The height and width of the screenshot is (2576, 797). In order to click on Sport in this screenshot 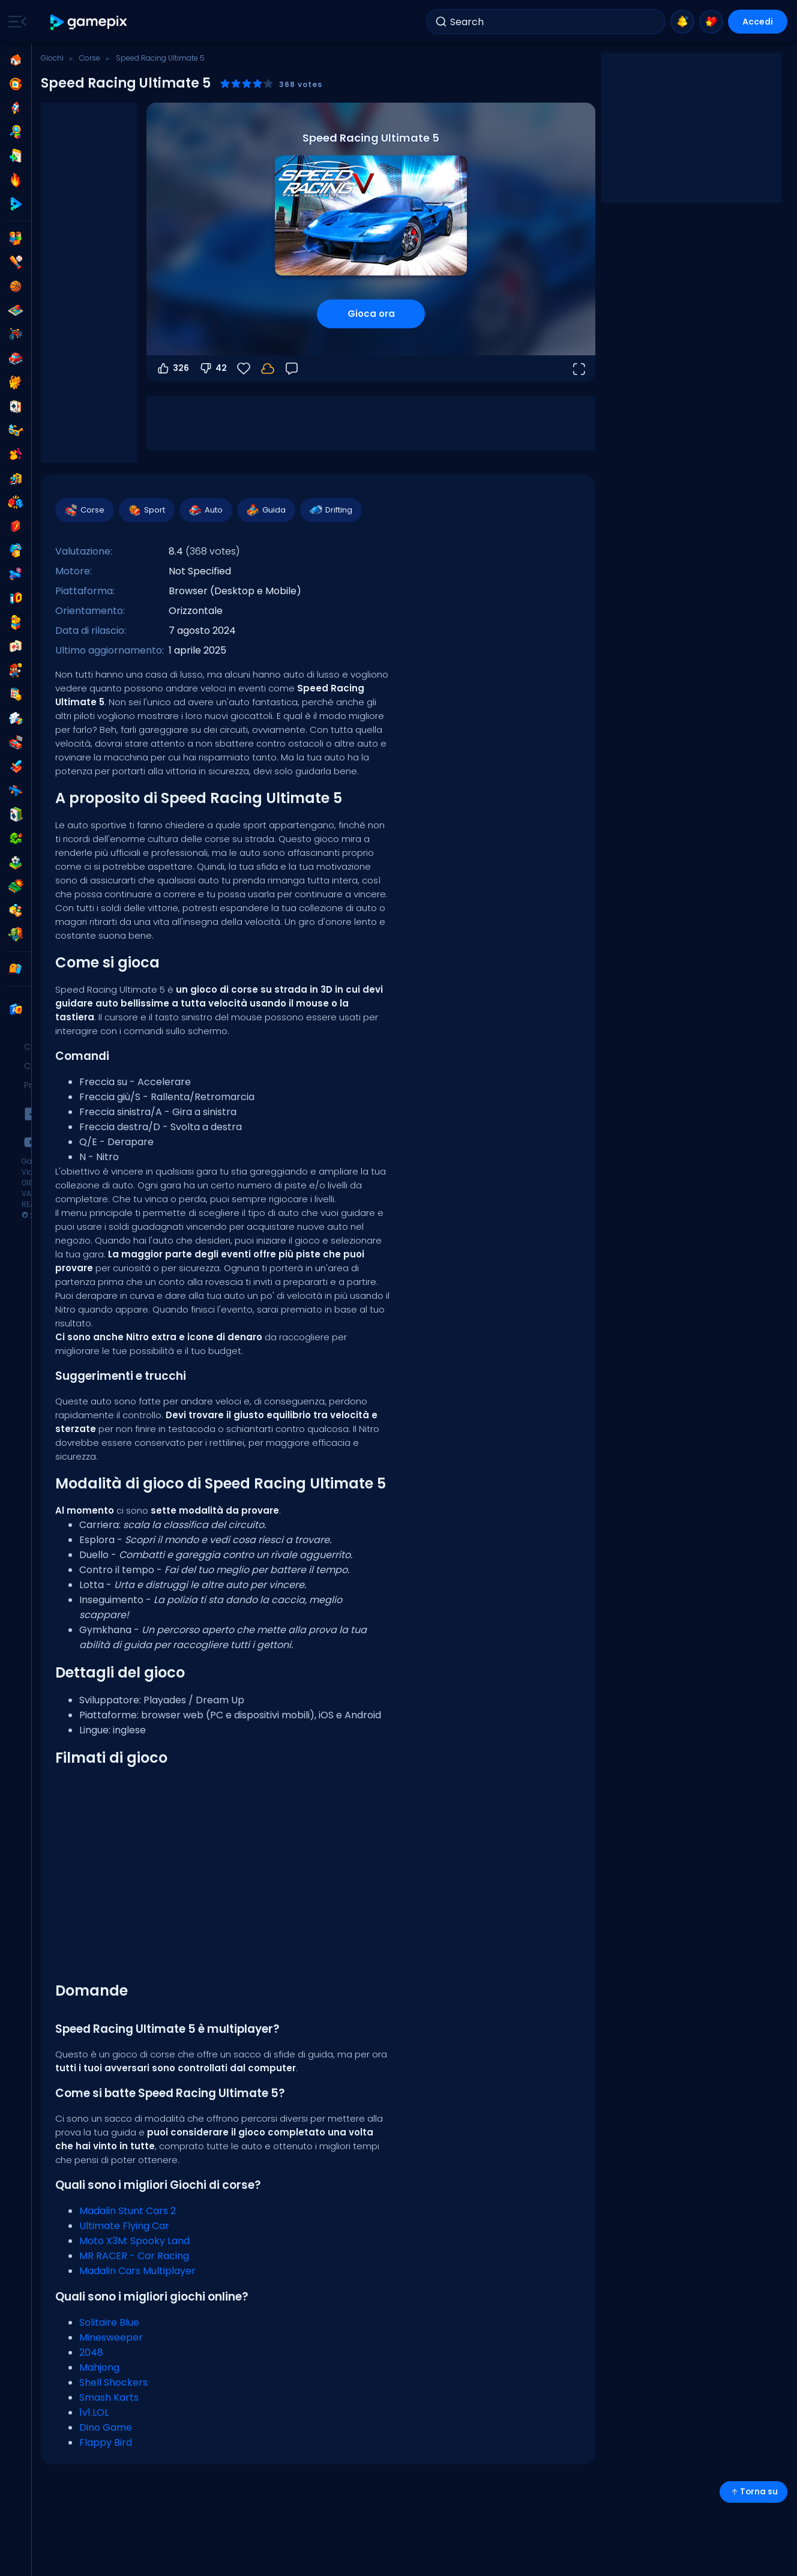, I will do `click(146, 510)`.